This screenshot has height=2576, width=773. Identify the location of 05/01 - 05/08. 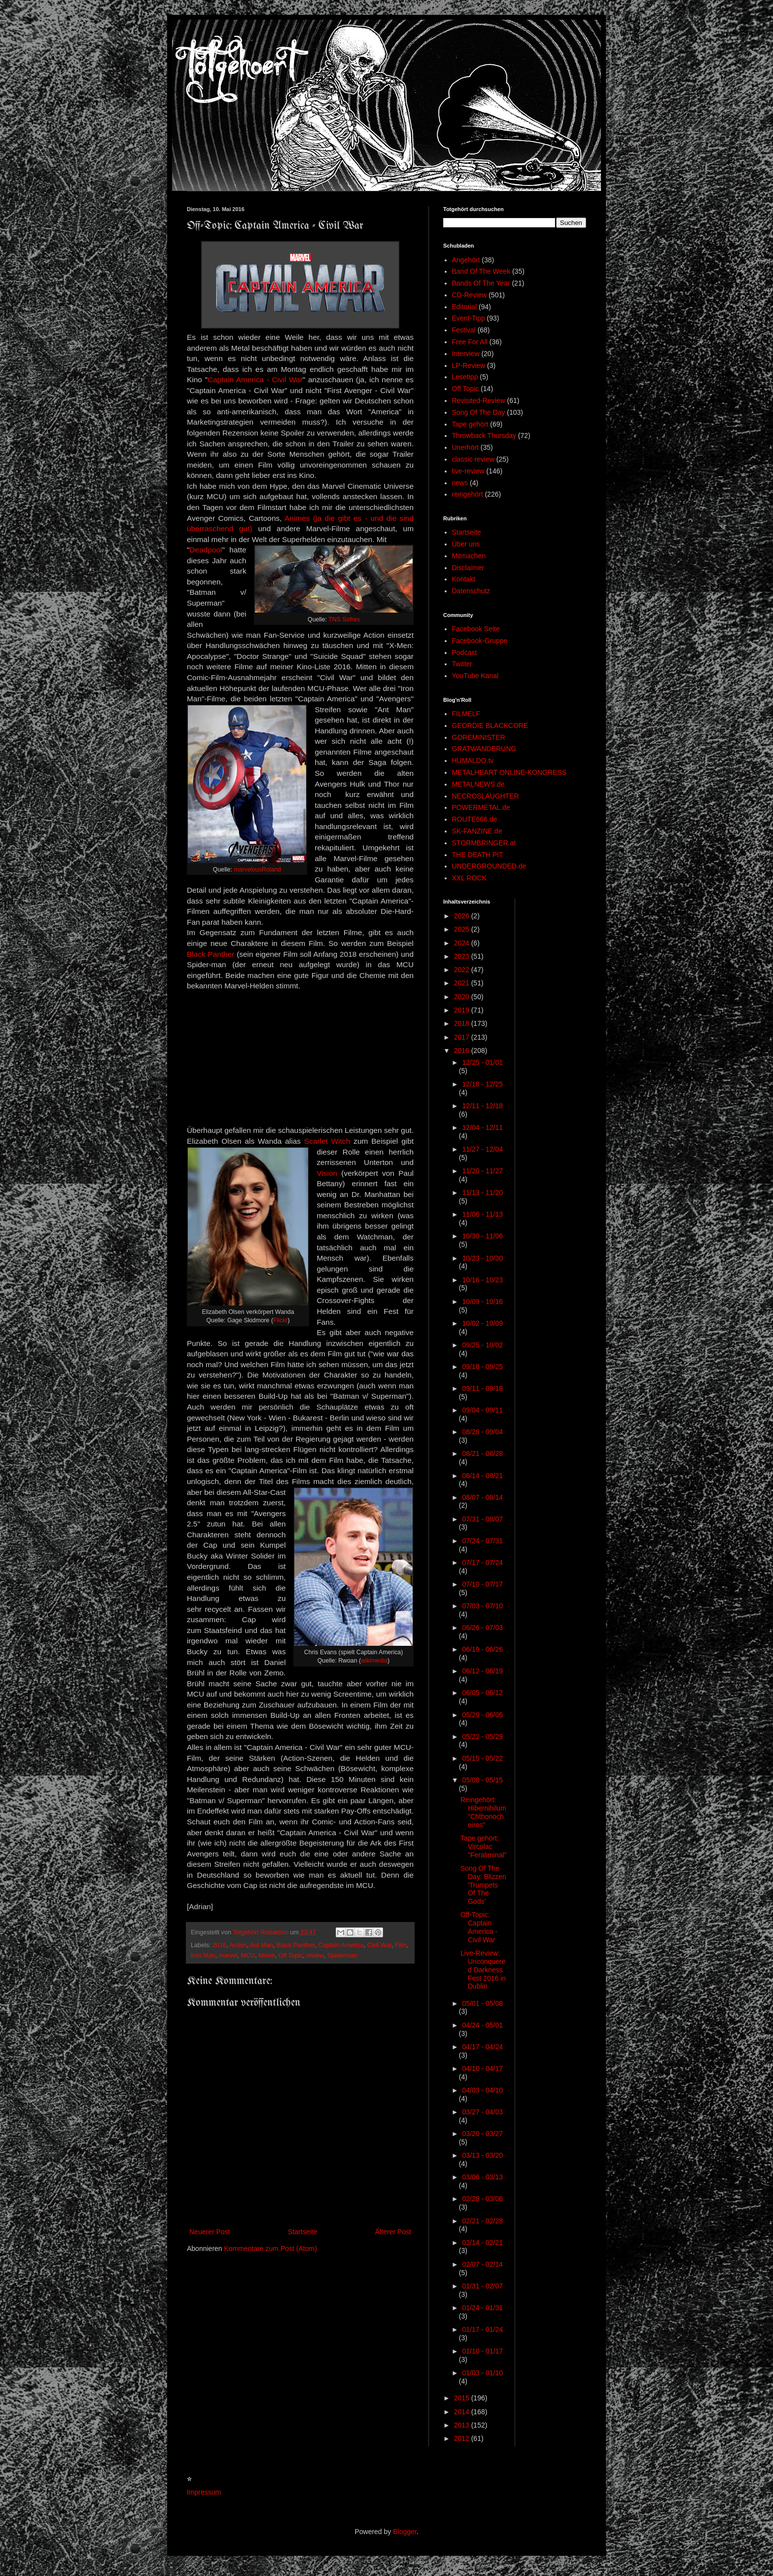
(482, 2003).